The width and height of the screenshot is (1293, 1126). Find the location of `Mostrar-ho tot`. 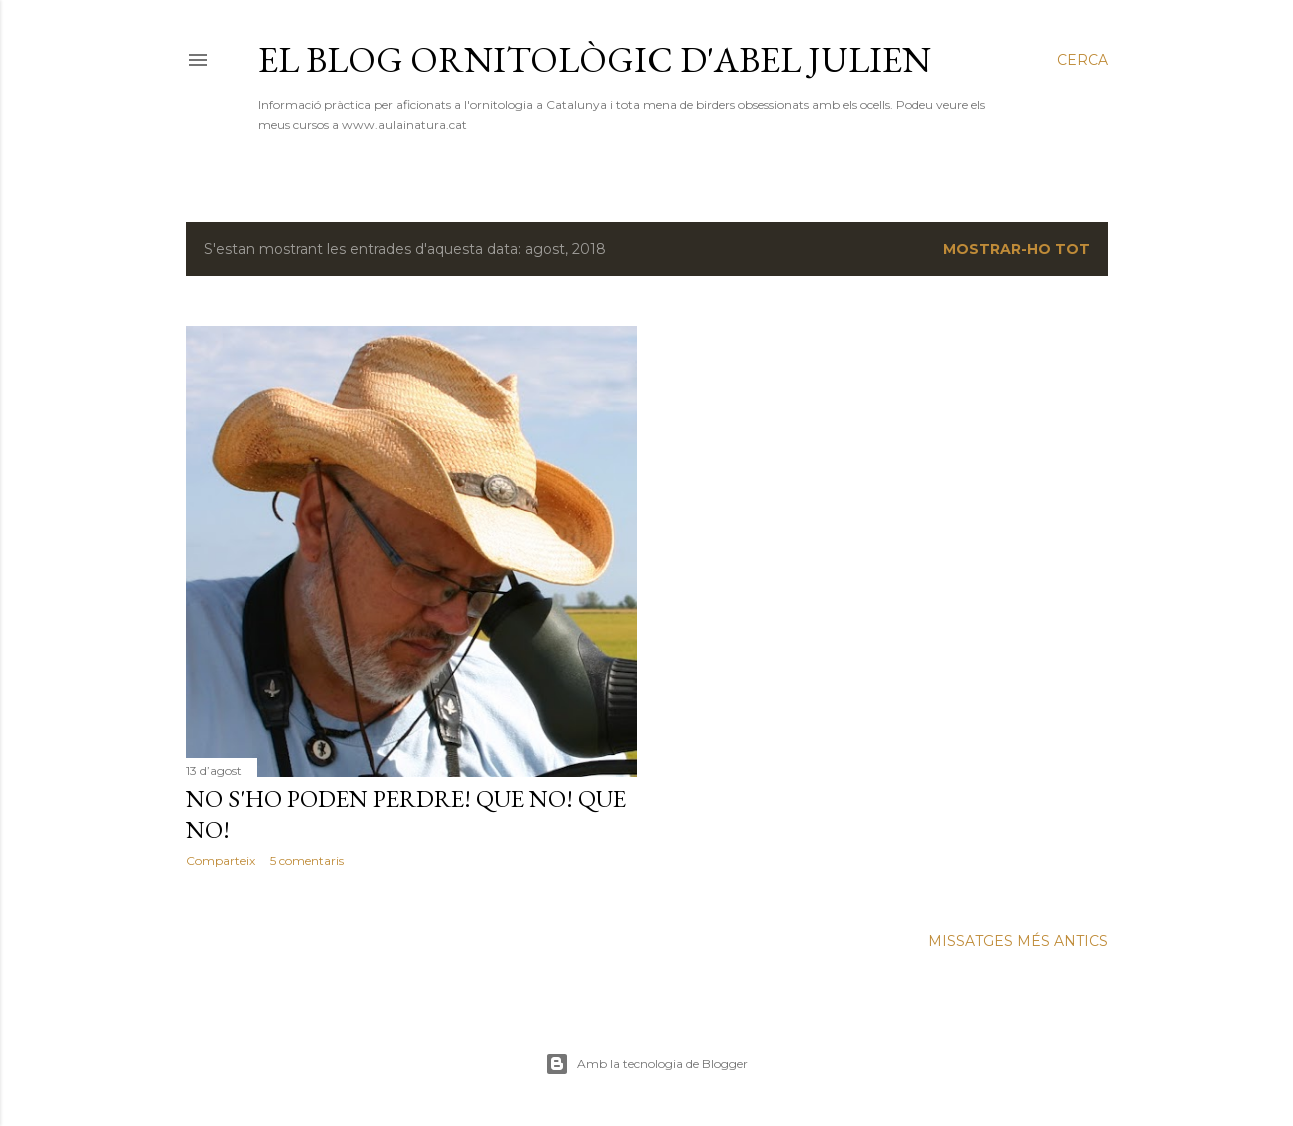

Mostrar-ho tot is located at coordinates (1016, 249).